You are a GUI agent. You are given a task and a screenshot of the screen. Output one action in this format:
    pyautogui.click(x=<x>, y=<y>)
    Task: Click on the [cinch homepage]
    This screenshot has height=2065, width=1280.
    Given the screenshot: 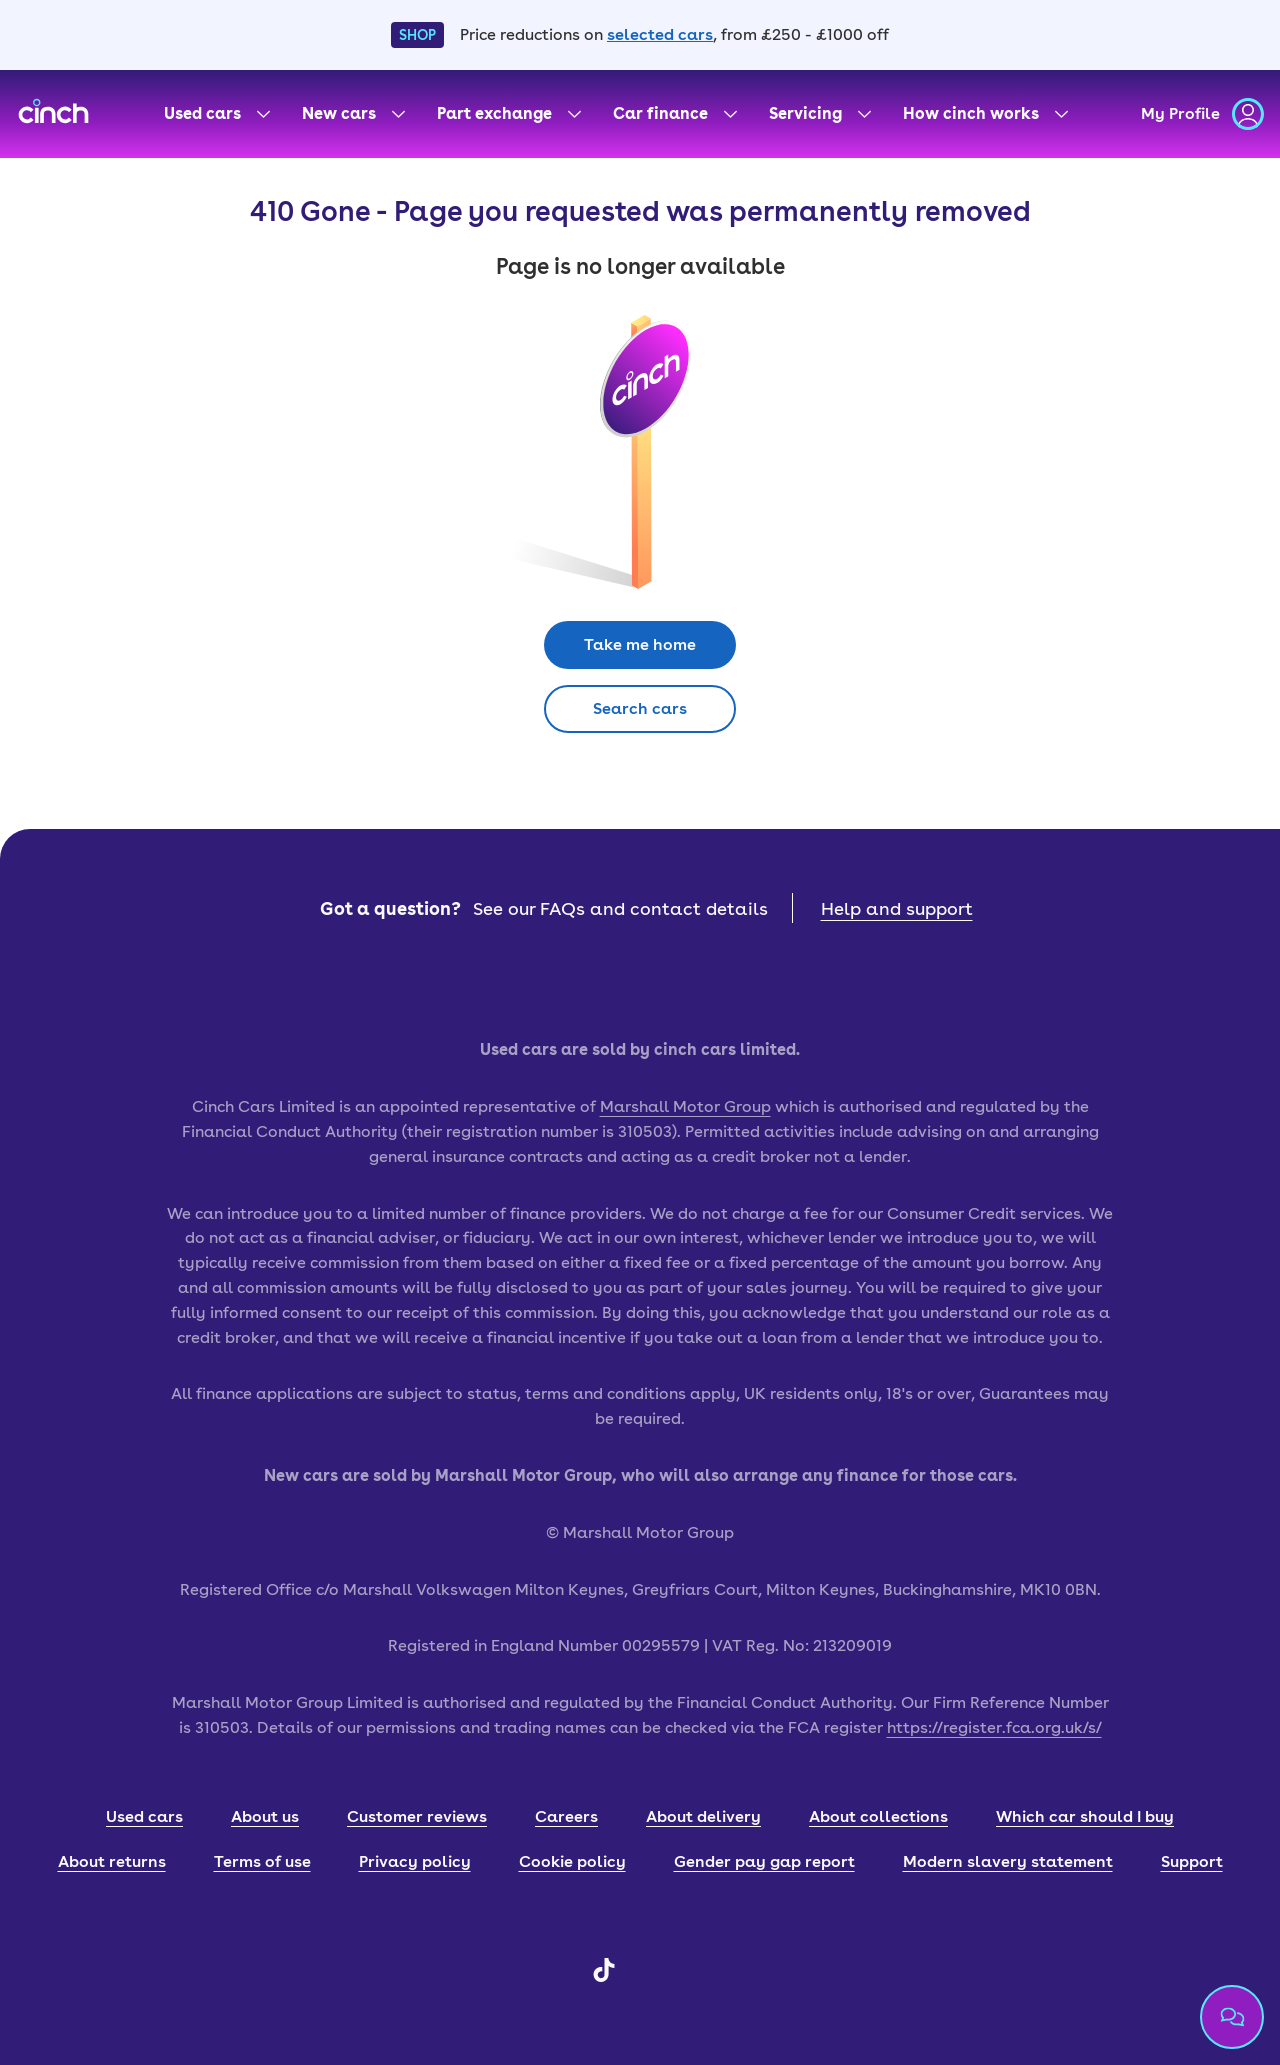 What is the action you would take?
    pyautogui.click(x=53, y=114)
    